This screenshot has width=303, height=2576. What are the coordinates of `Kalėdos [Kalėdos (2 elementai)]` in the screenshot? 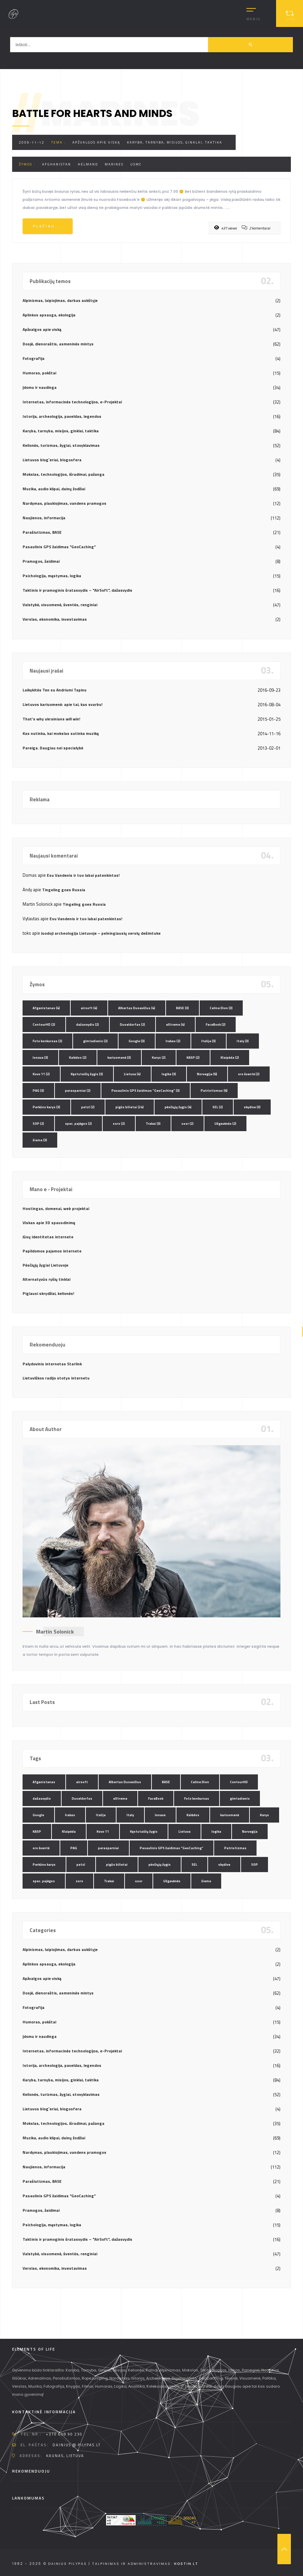 It's located at (78, 1057).